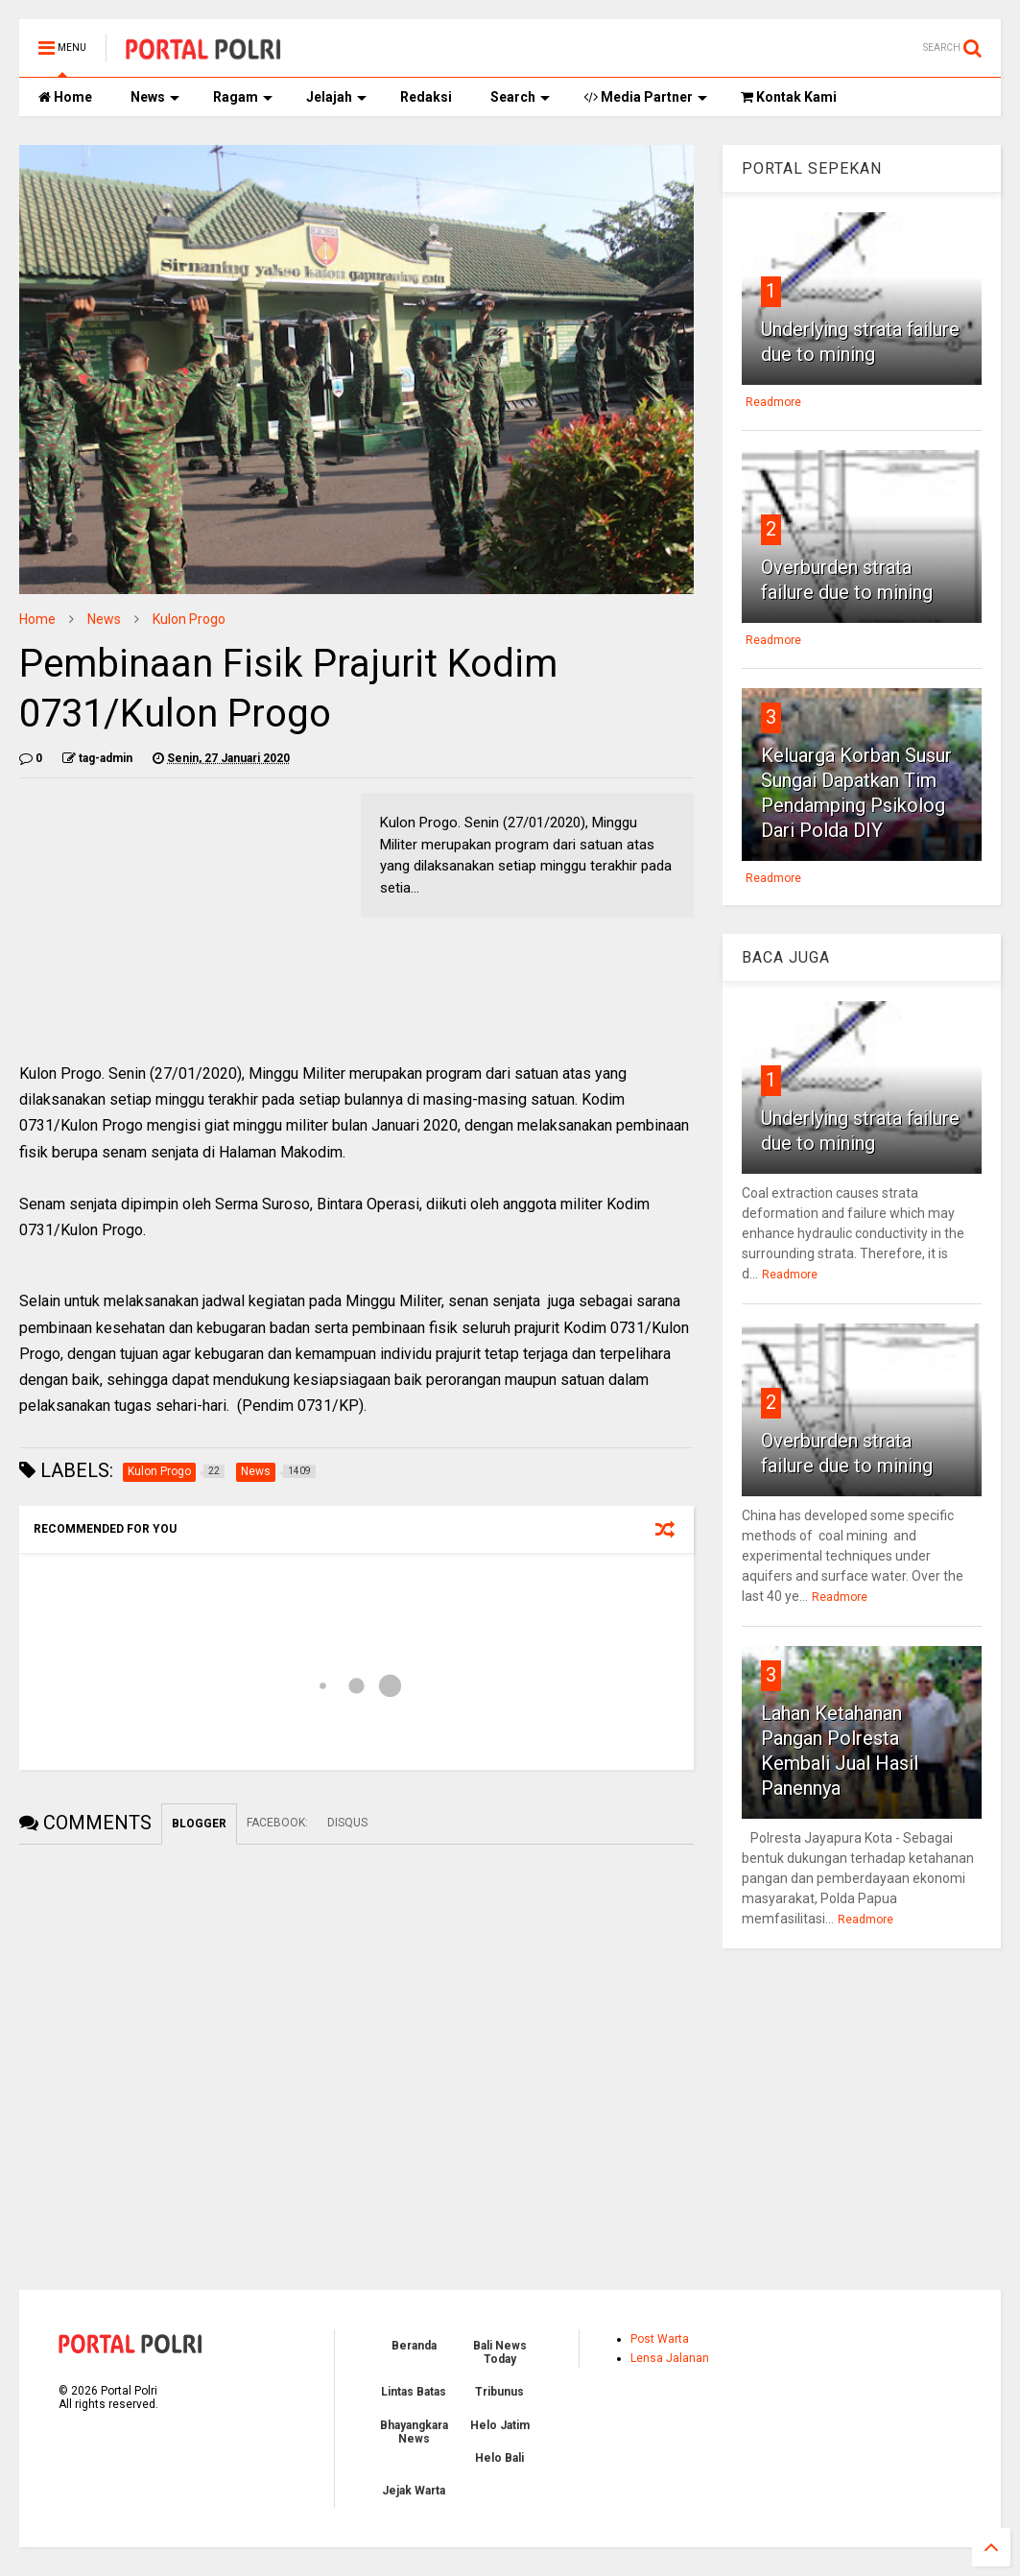  Describe the element at coordinates (659, 2339) in the screenshot. I see `Post Warta` at that location.